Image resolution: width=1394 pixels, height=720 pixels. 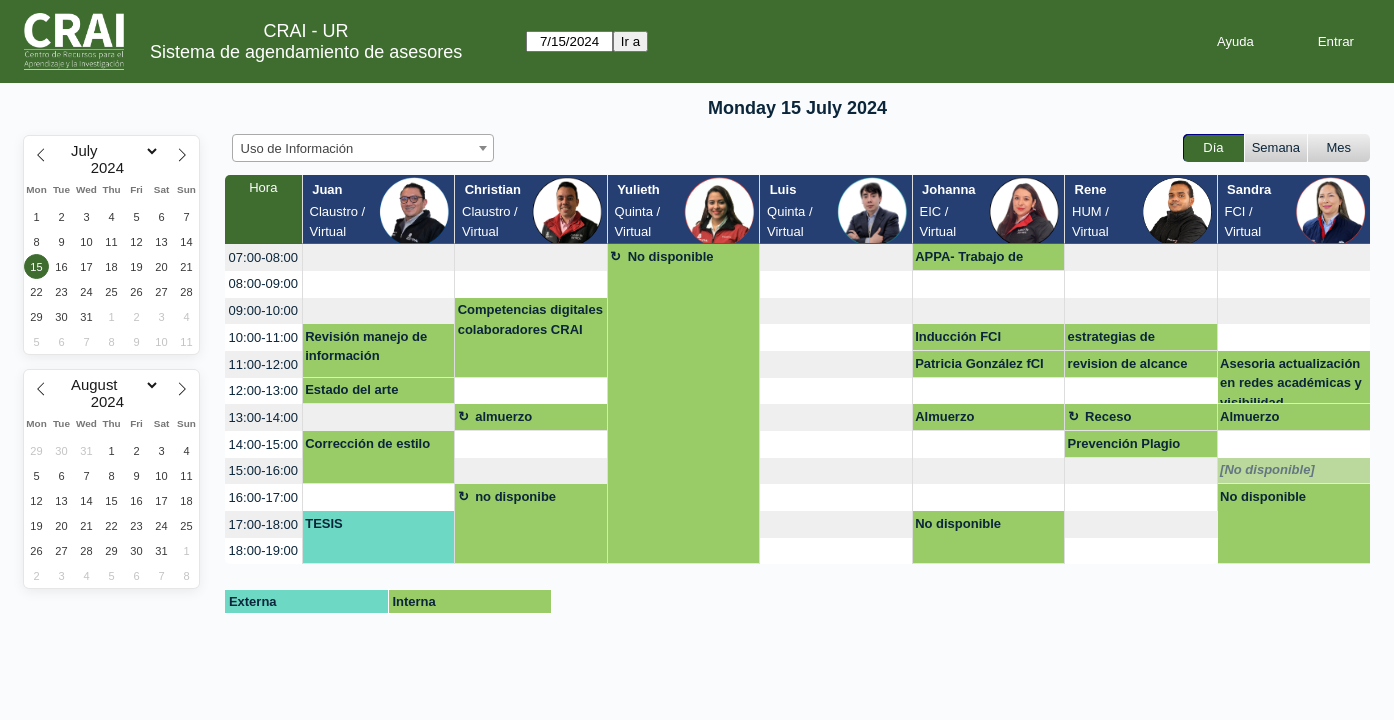 I want to click on [combobox], so click(x=363, y=148).